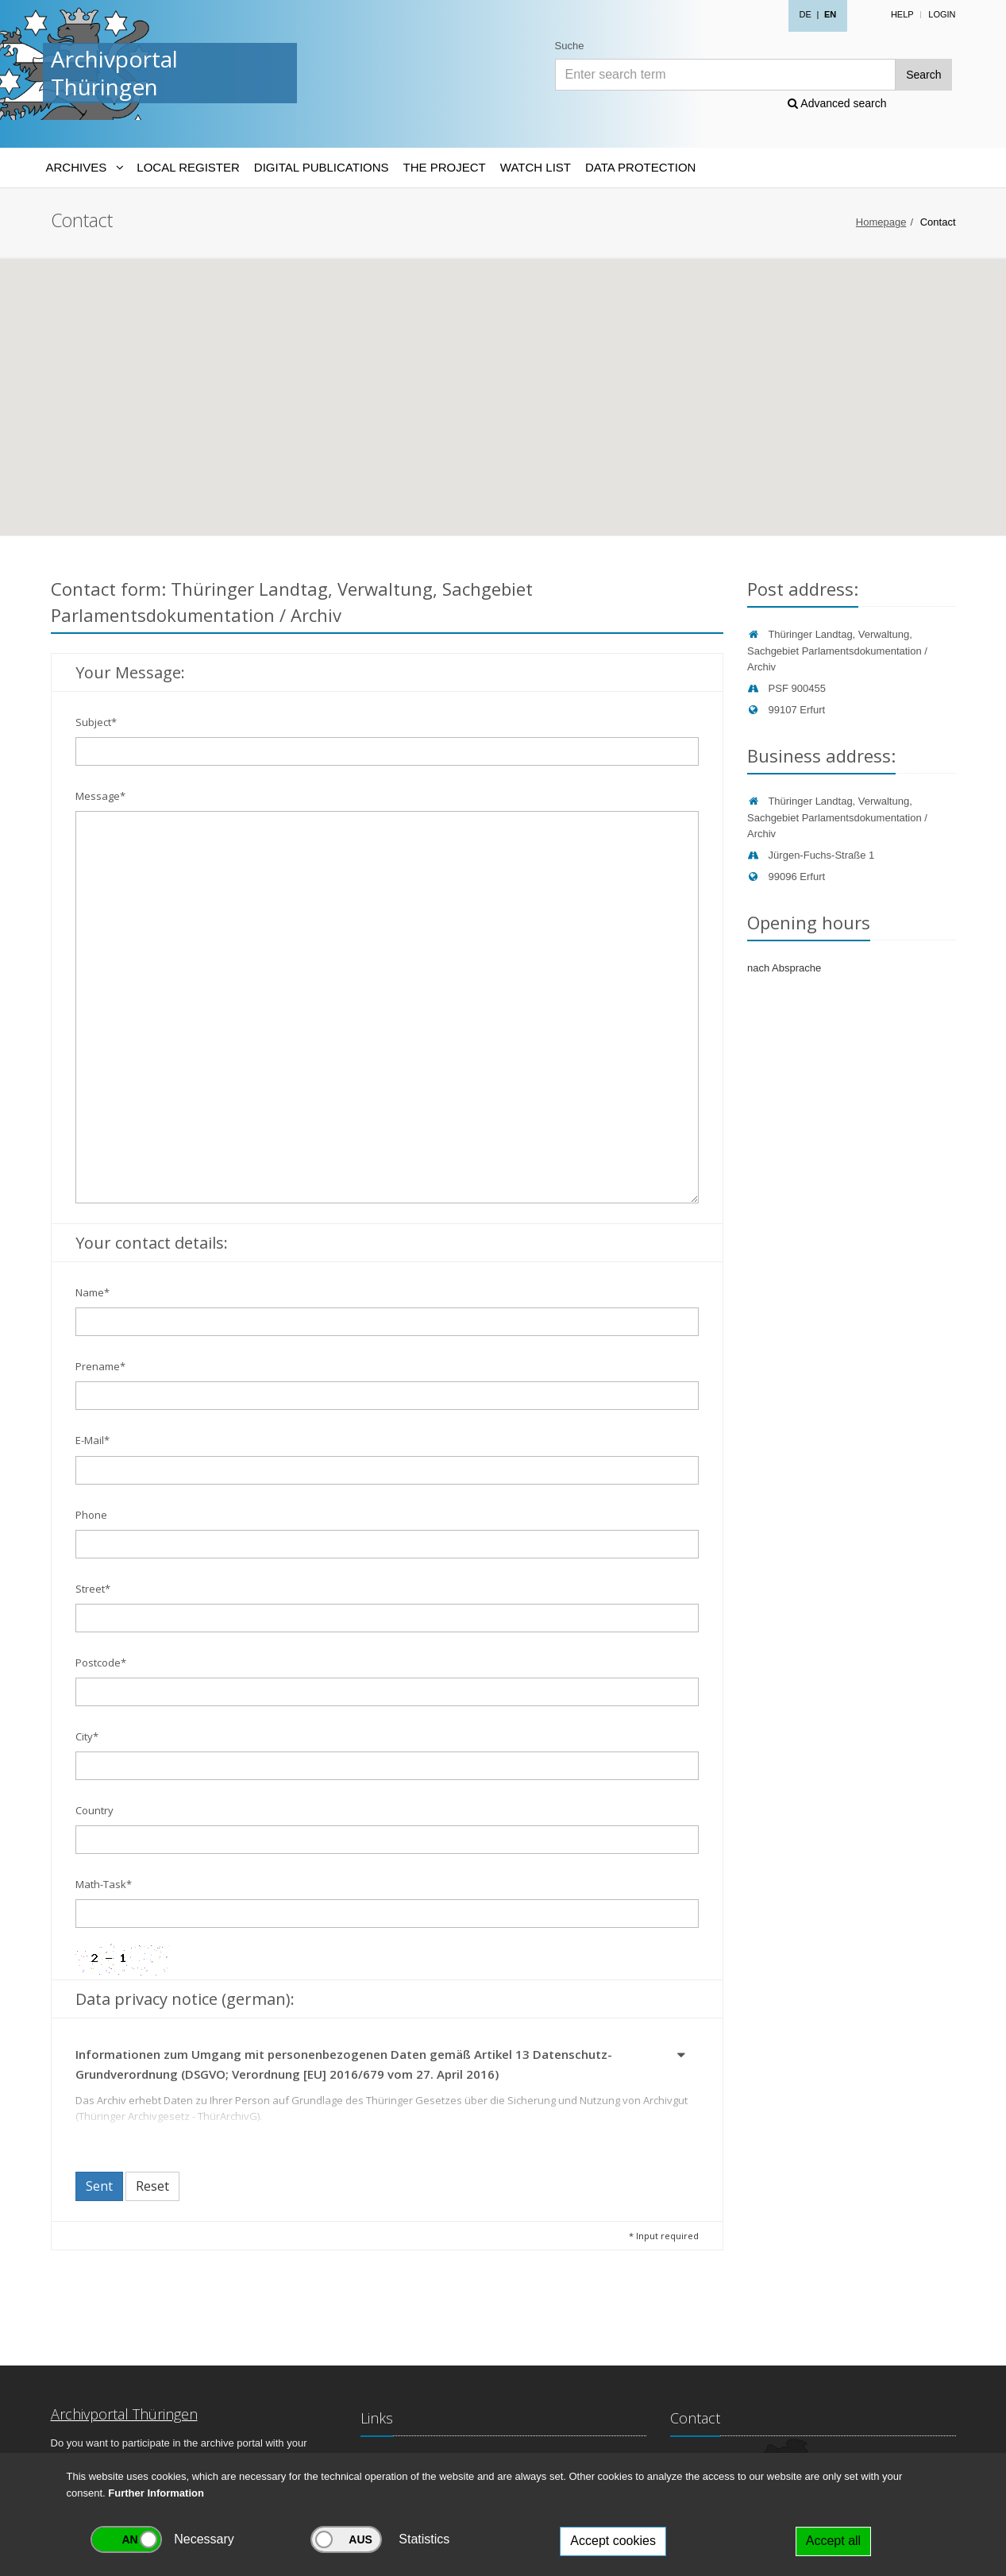  What do you see at coordinates (152, 2186) in the screenshot?
I see `Reset` at bounding box center [152, 2186].